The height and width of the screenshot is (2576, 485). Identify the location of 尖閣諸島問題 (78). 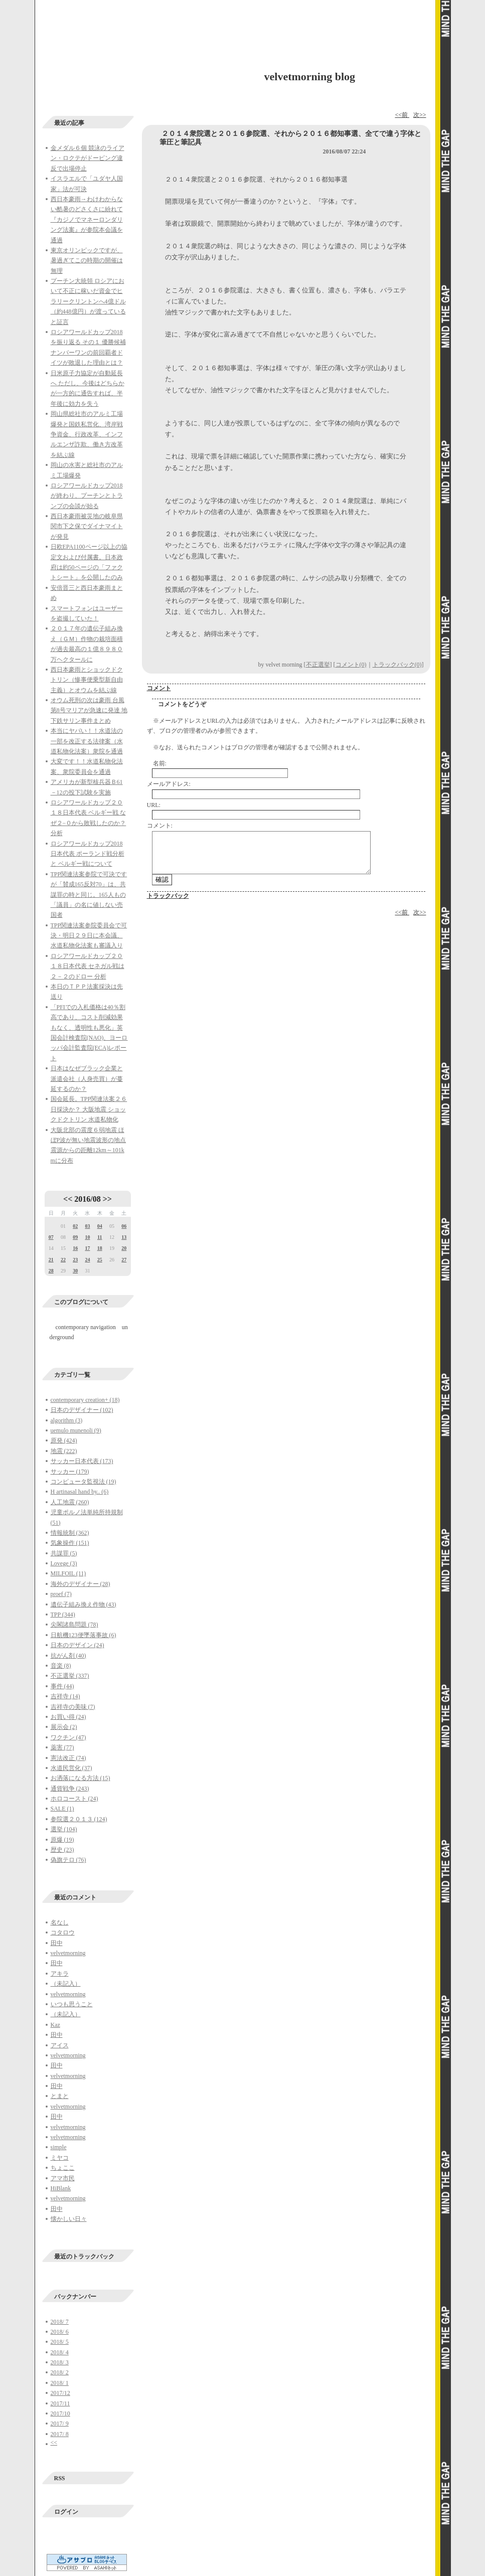
(74, 1624).